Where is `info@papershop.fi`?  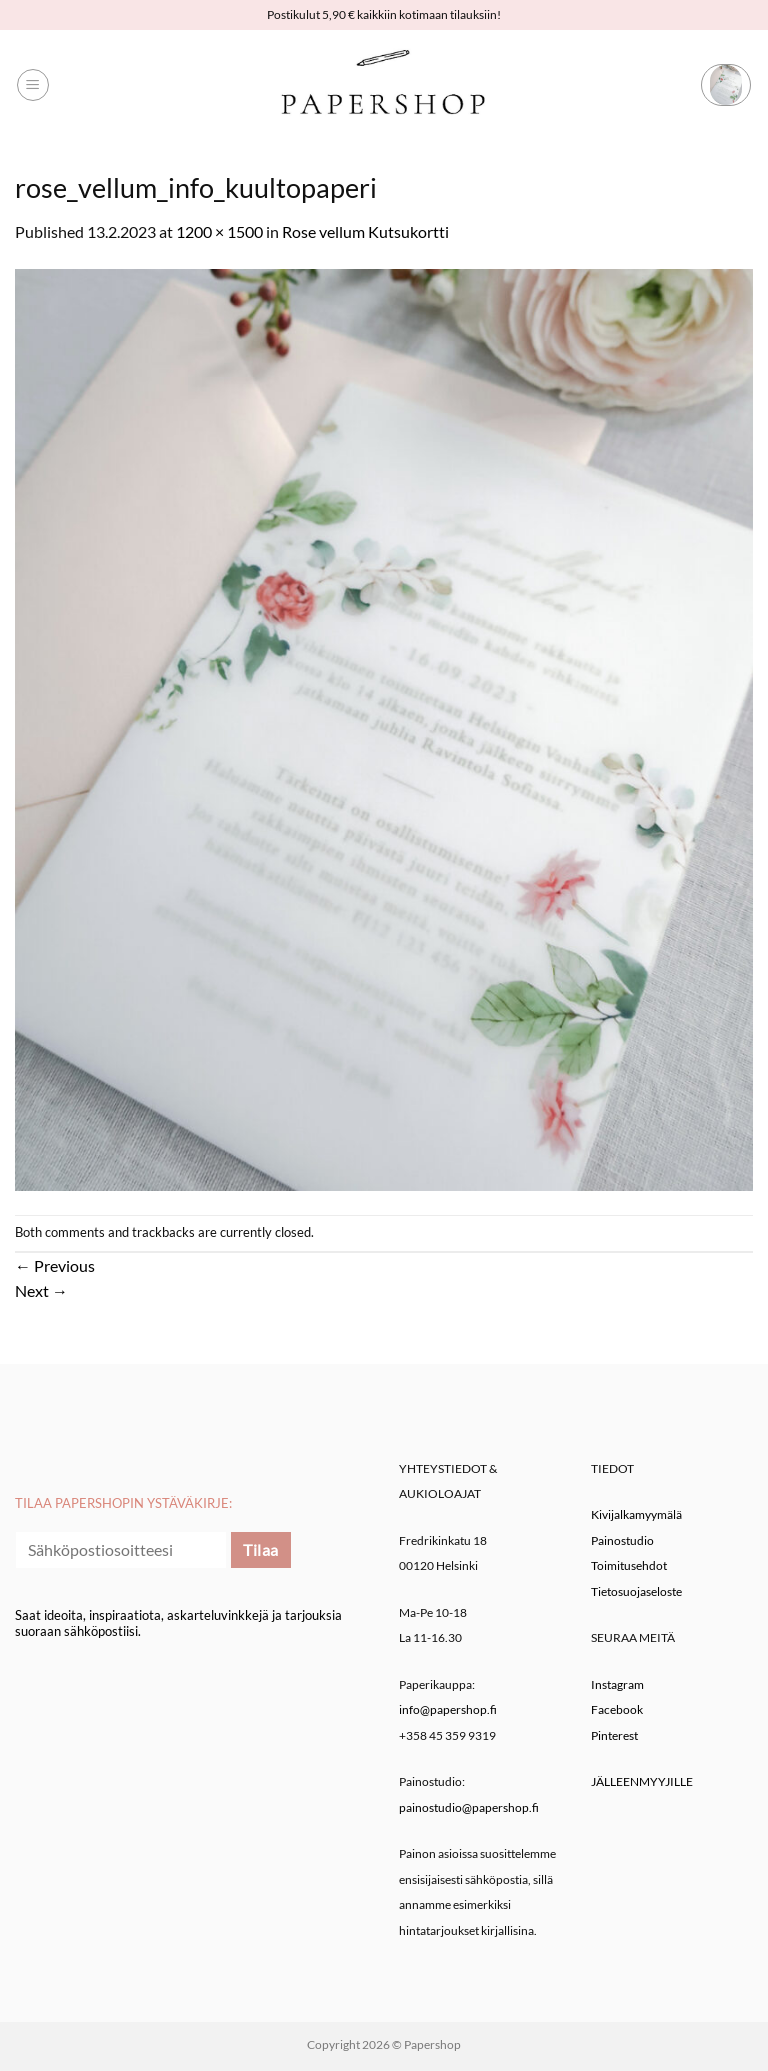 info@papershop.fi is located at coordinates (448, 1709).